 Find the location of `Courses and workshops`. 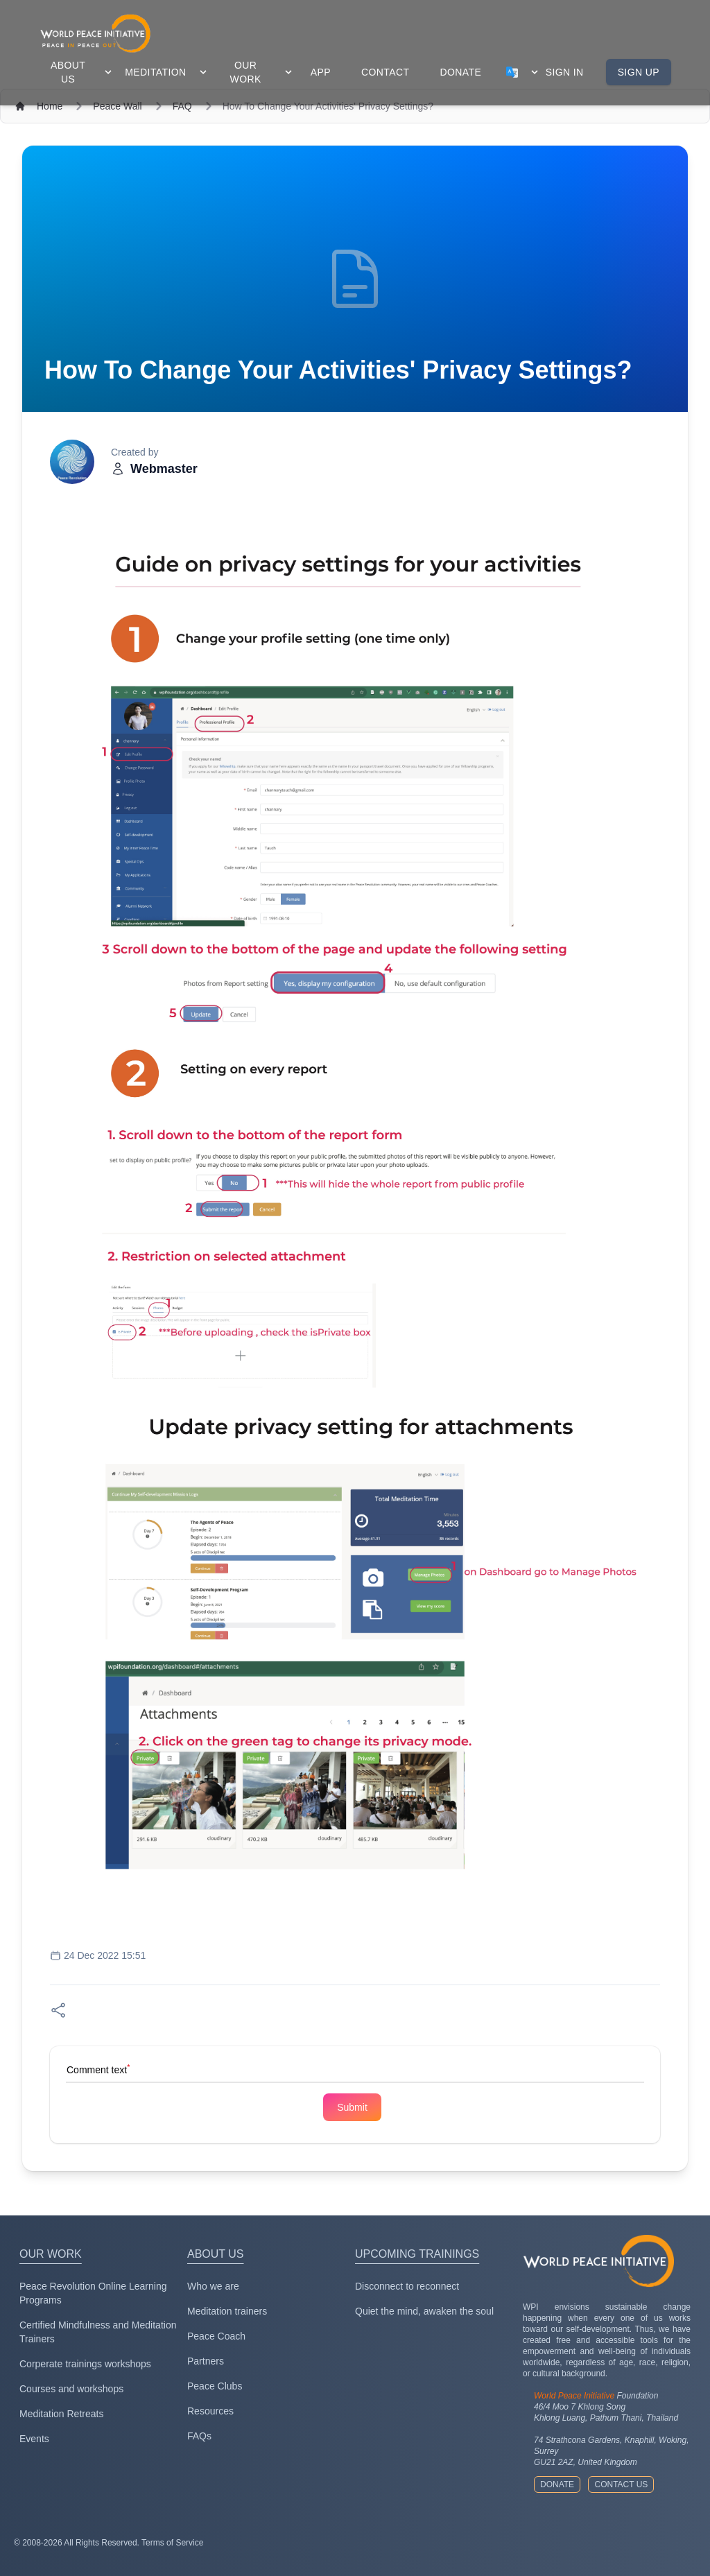

Courses and workshops is located at coordinates (71, 2388).